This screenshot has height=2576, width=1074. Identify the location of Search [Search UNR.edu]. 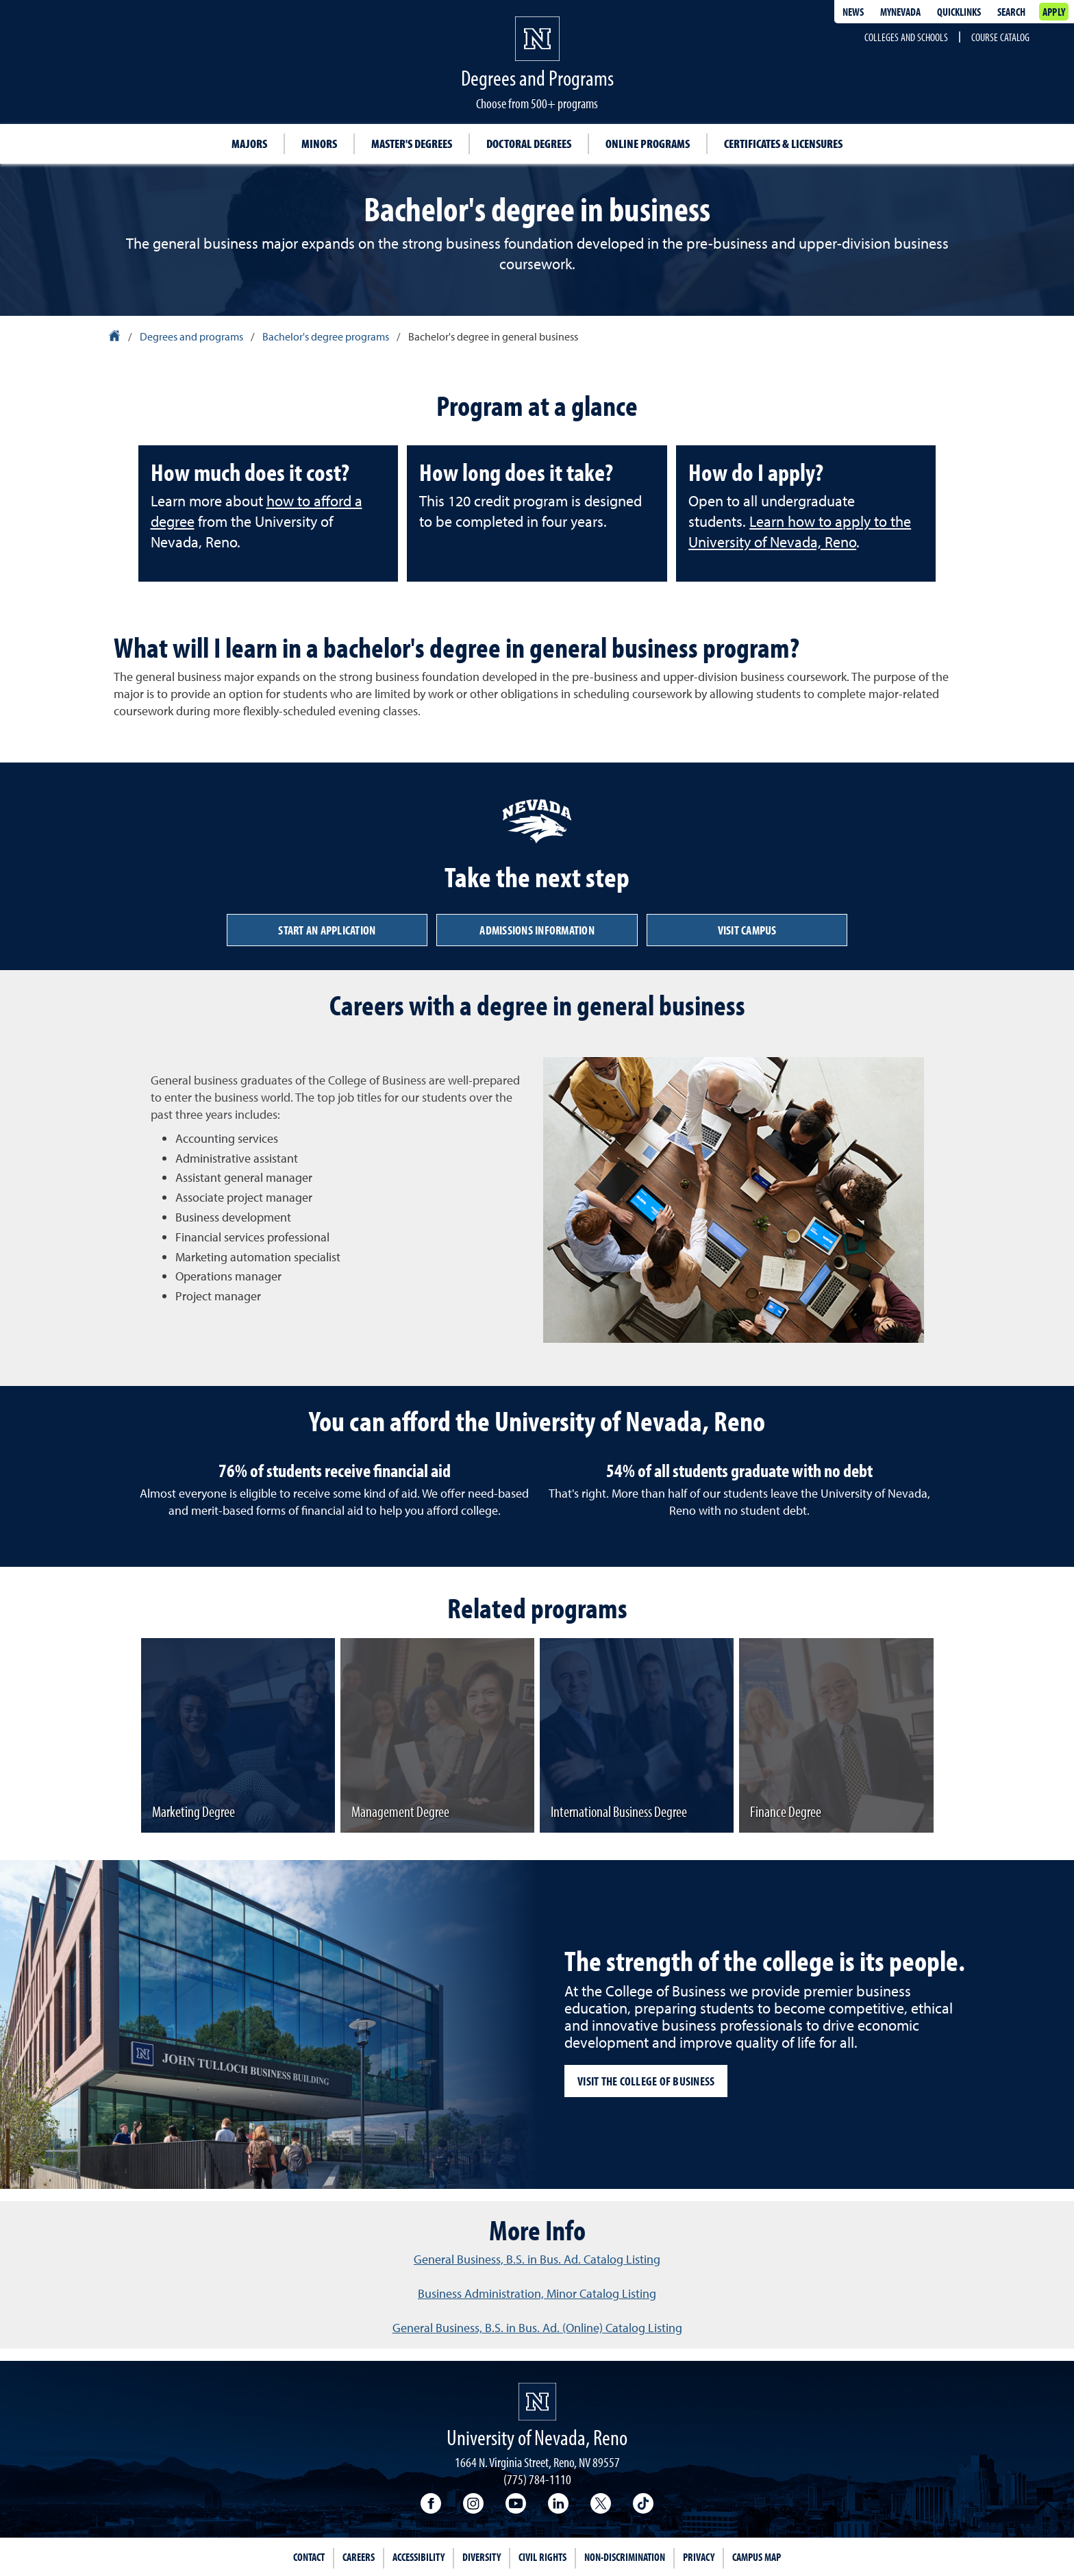
(1011, 11).